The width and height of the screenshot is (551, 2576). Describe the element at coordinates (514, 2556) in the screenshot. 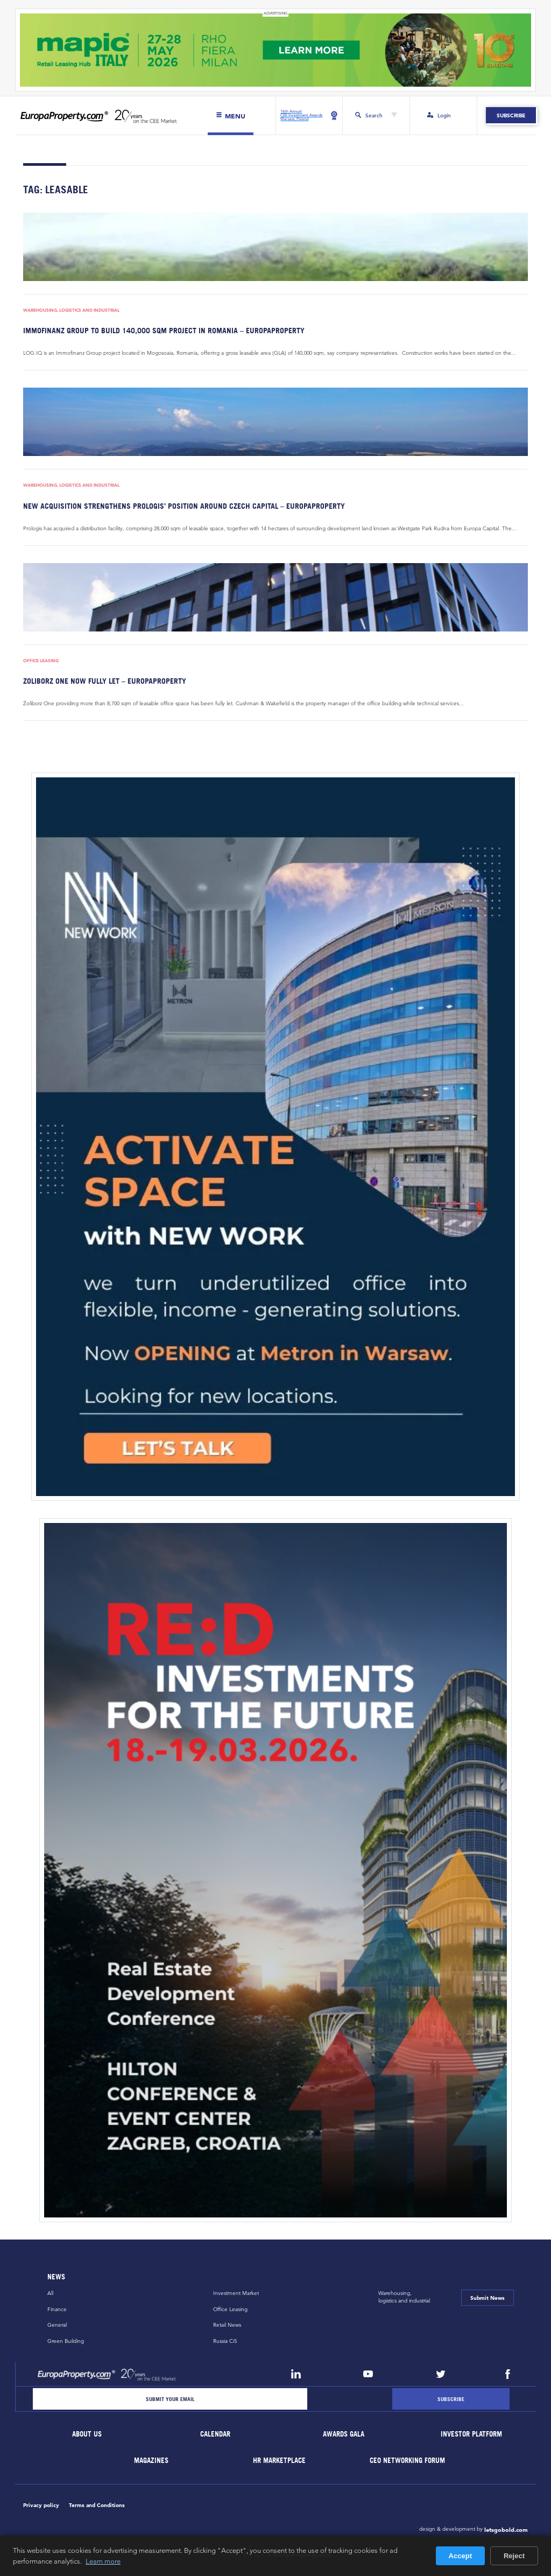

I see `Reject` at that location.